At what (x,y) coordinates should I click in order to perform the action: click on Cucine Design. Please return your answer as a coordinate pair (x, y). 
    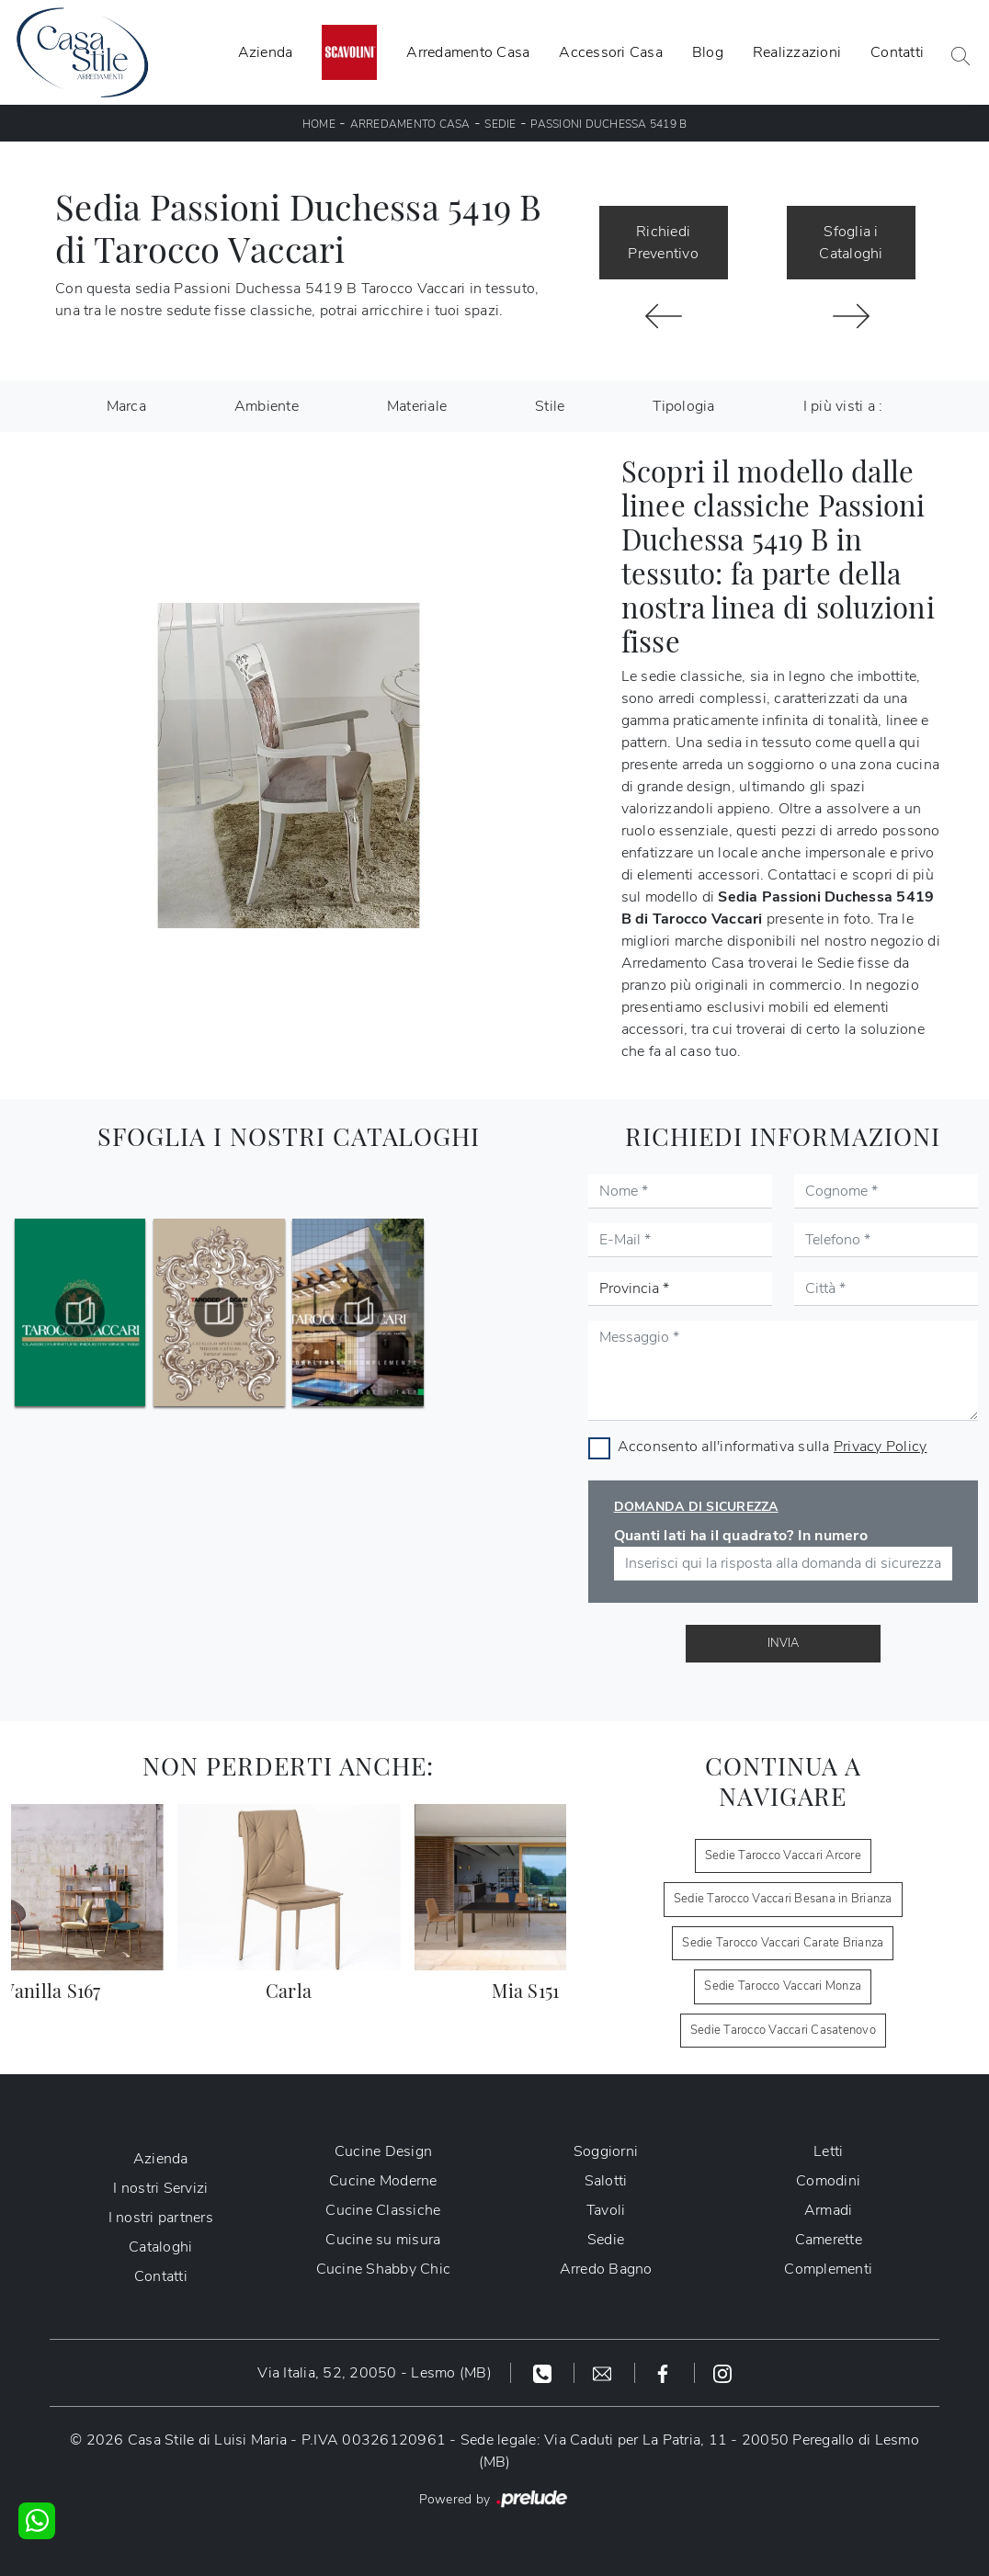
    Looking at the image, I should click on (383, 2151).